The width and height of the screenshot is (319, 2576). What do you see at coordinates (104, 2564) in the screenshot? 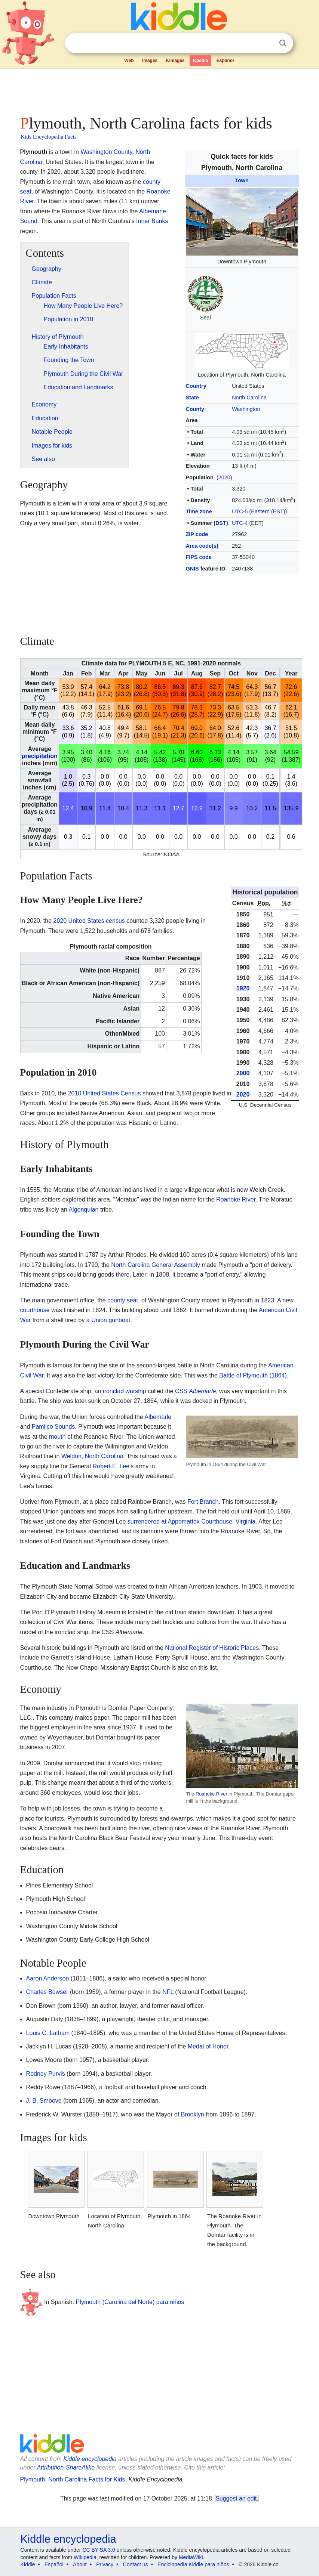
I see `Privacy` at bounding box center [104, 2564].